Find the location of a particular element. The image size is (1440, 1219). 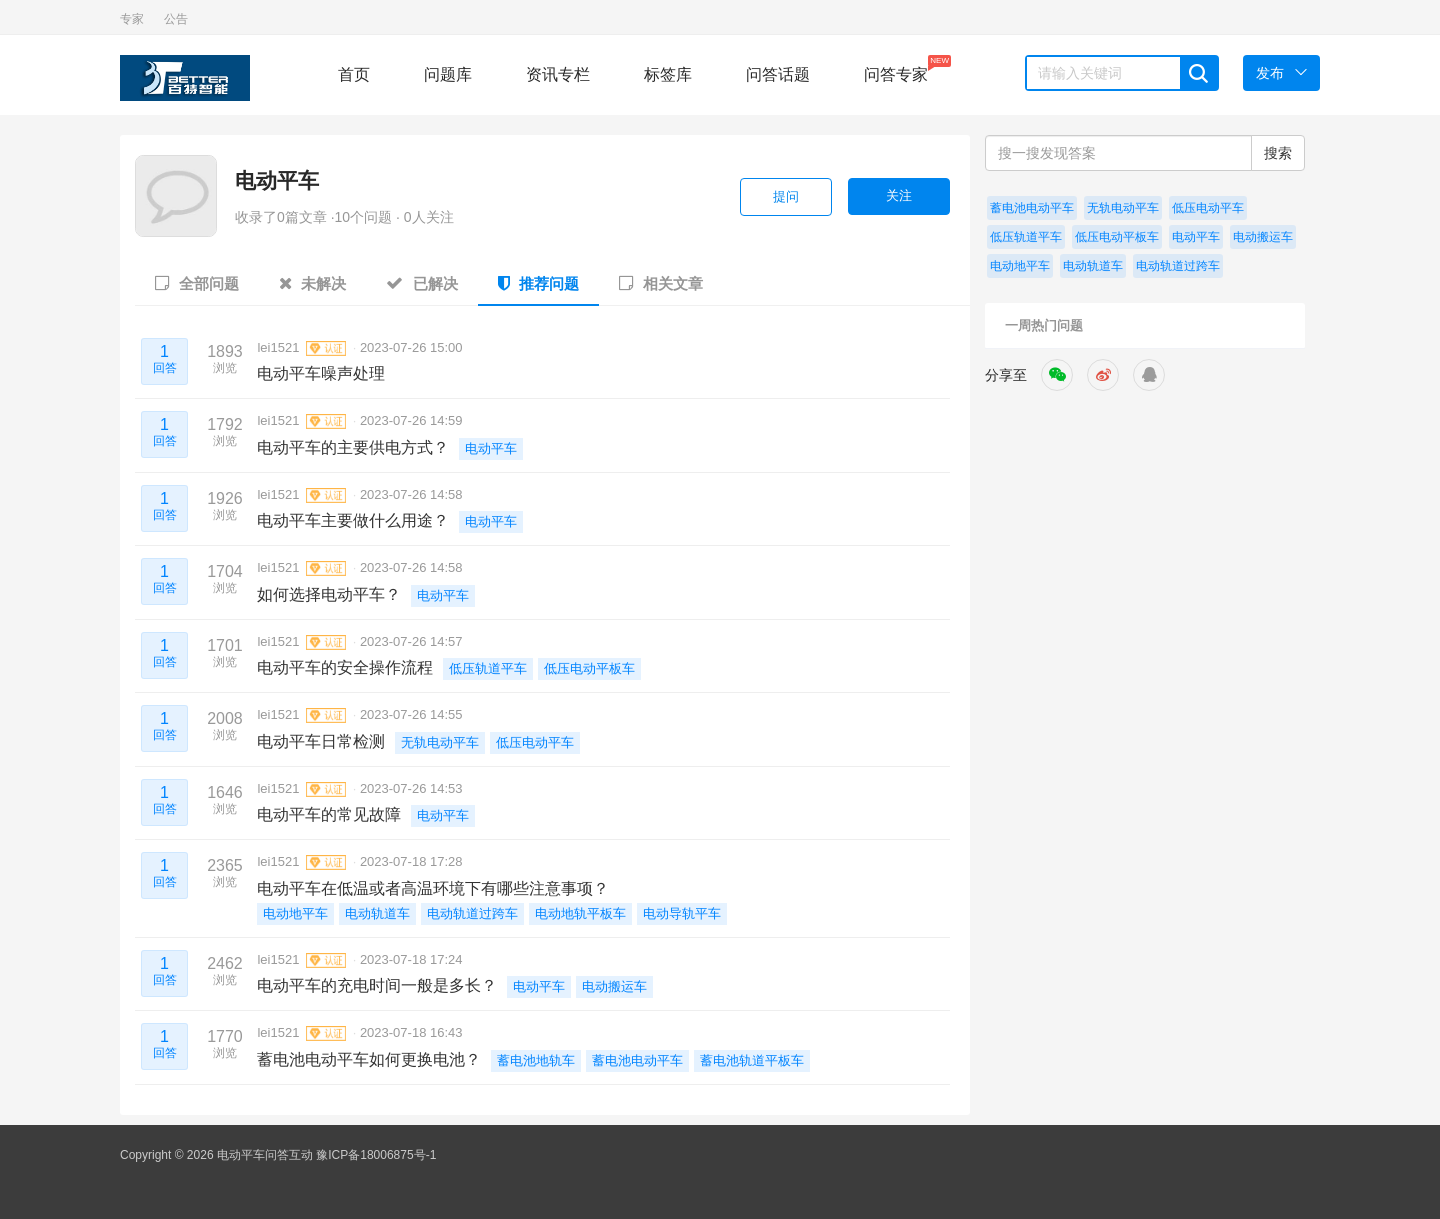

2023-07-18 16:43 is located at coordinates (411, 1032).